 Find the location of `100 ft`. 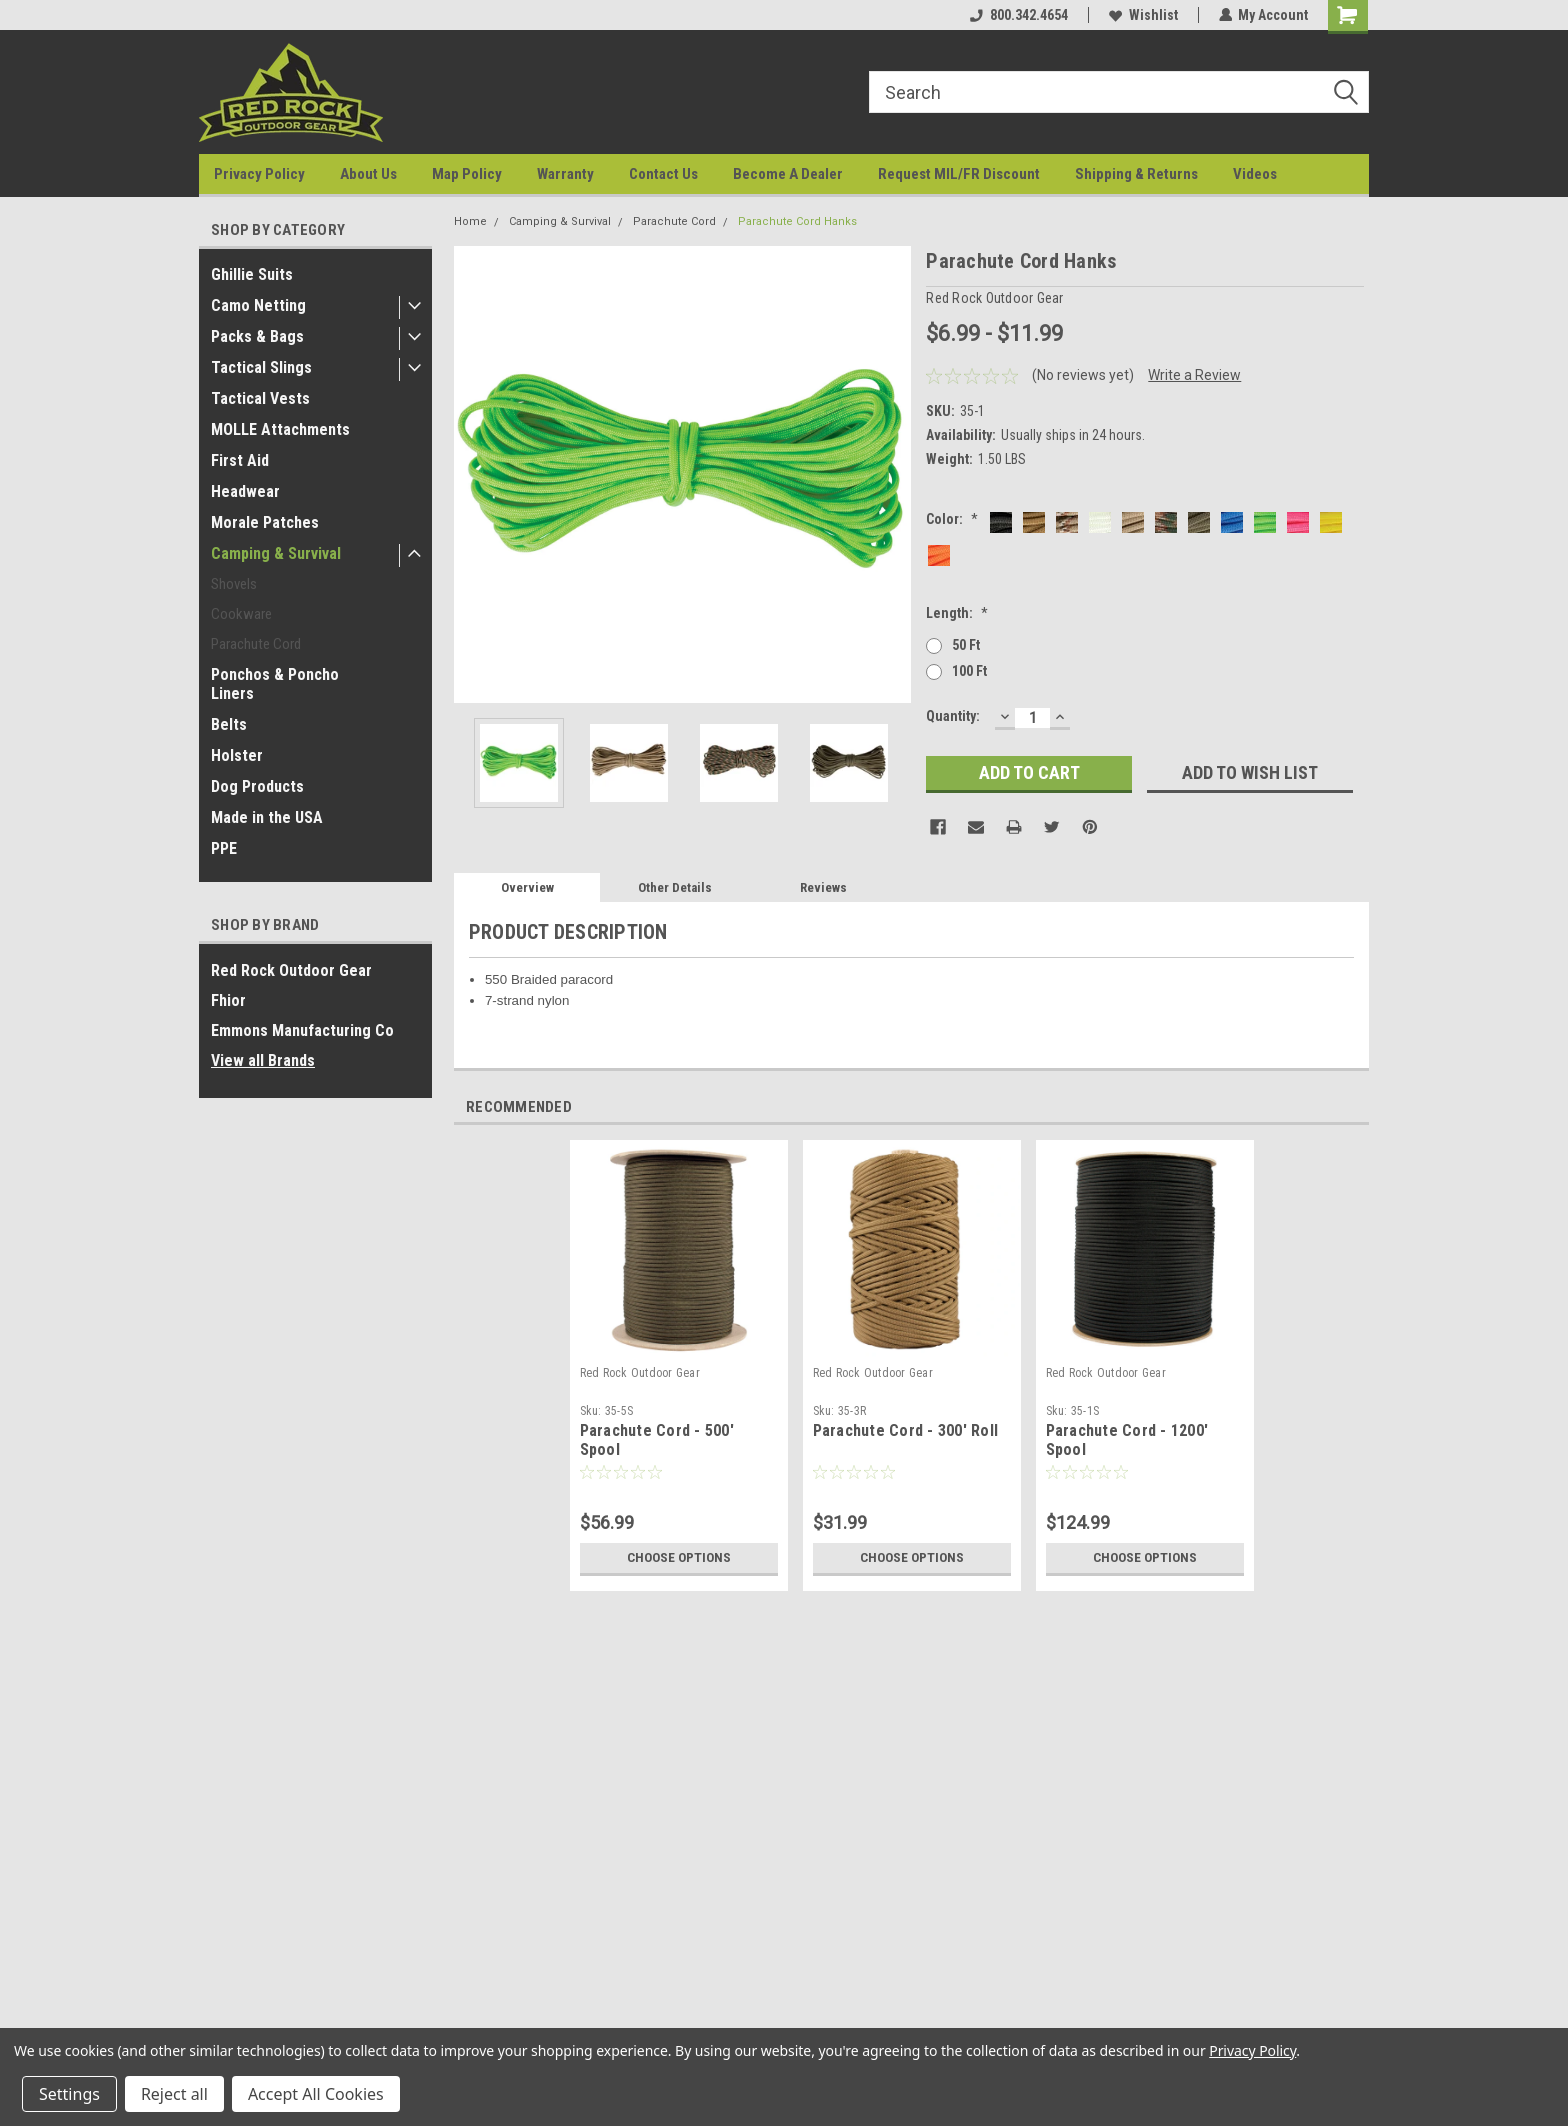

100 ft is located at coordinates (969, 671).